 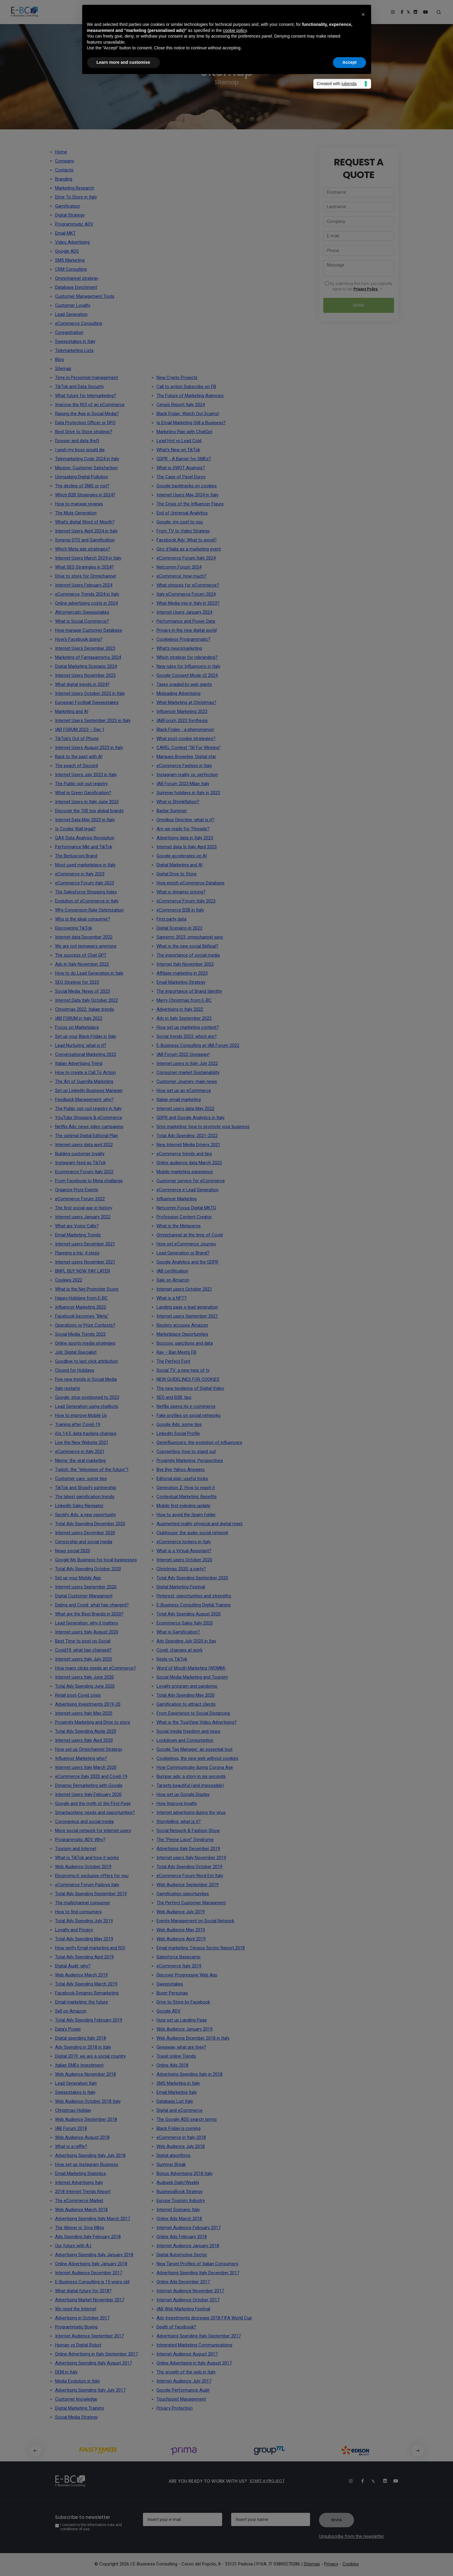 I want to click on Web Audience September 2018, so click(x=86, y=2119).